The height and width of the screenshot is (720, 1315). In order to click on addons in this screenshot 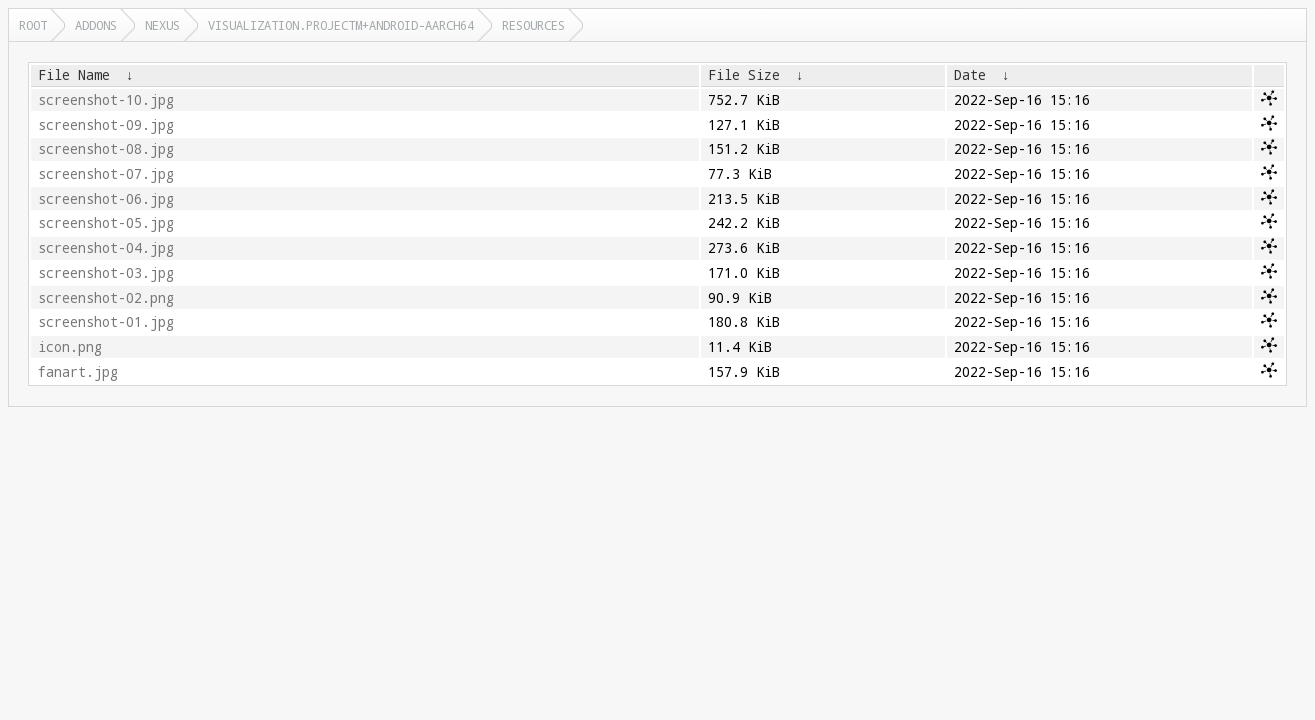, I will do `click(96, 25)`.